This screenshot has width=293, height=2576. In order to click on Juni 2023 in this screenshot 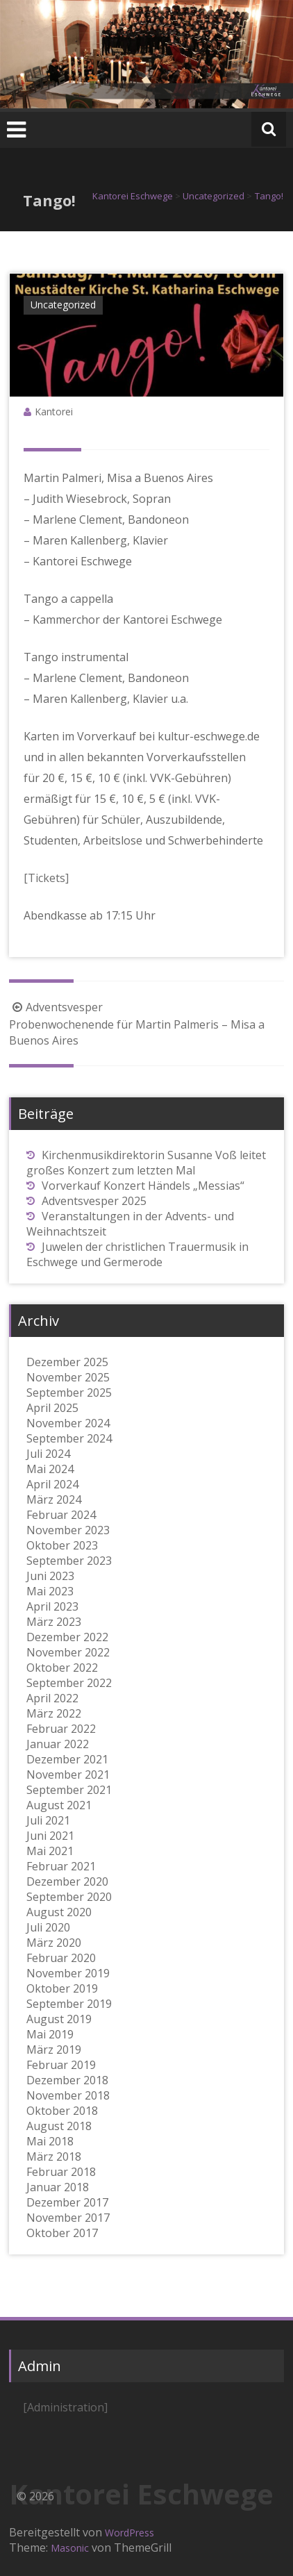, I will do `click(50, 1576)`.